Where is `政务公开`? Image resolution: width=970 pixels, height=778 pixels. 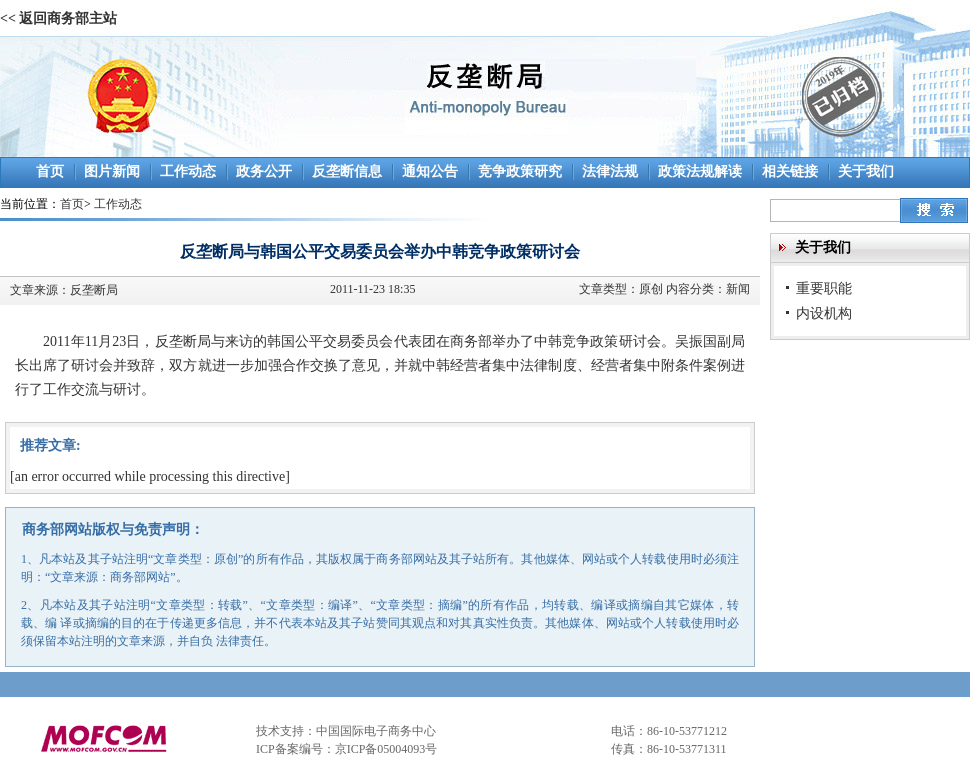 政务公开 is located at coordinates (264, 171).